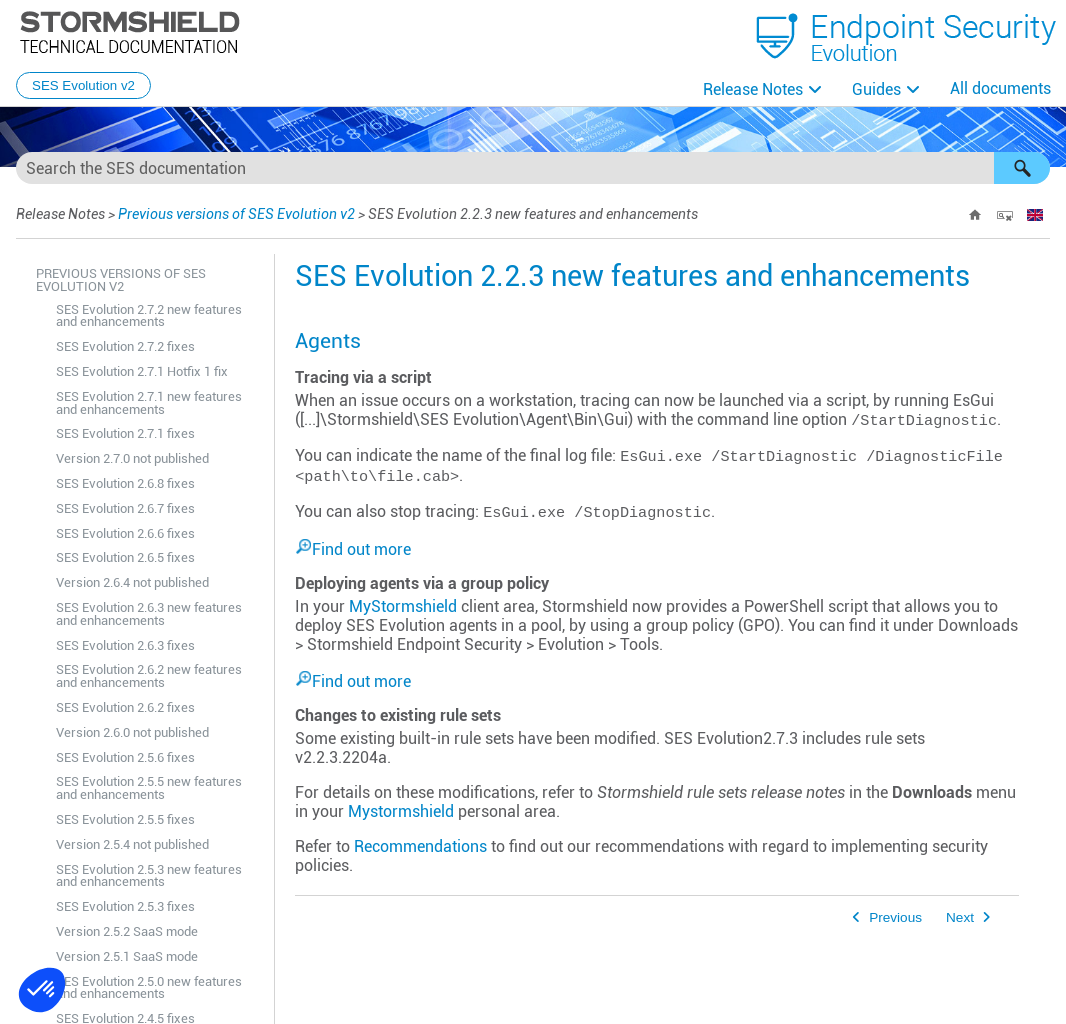 This screenshot has width=1066, height=1024. I want to click on Version 2.6.4 not published, so click(132, 582).